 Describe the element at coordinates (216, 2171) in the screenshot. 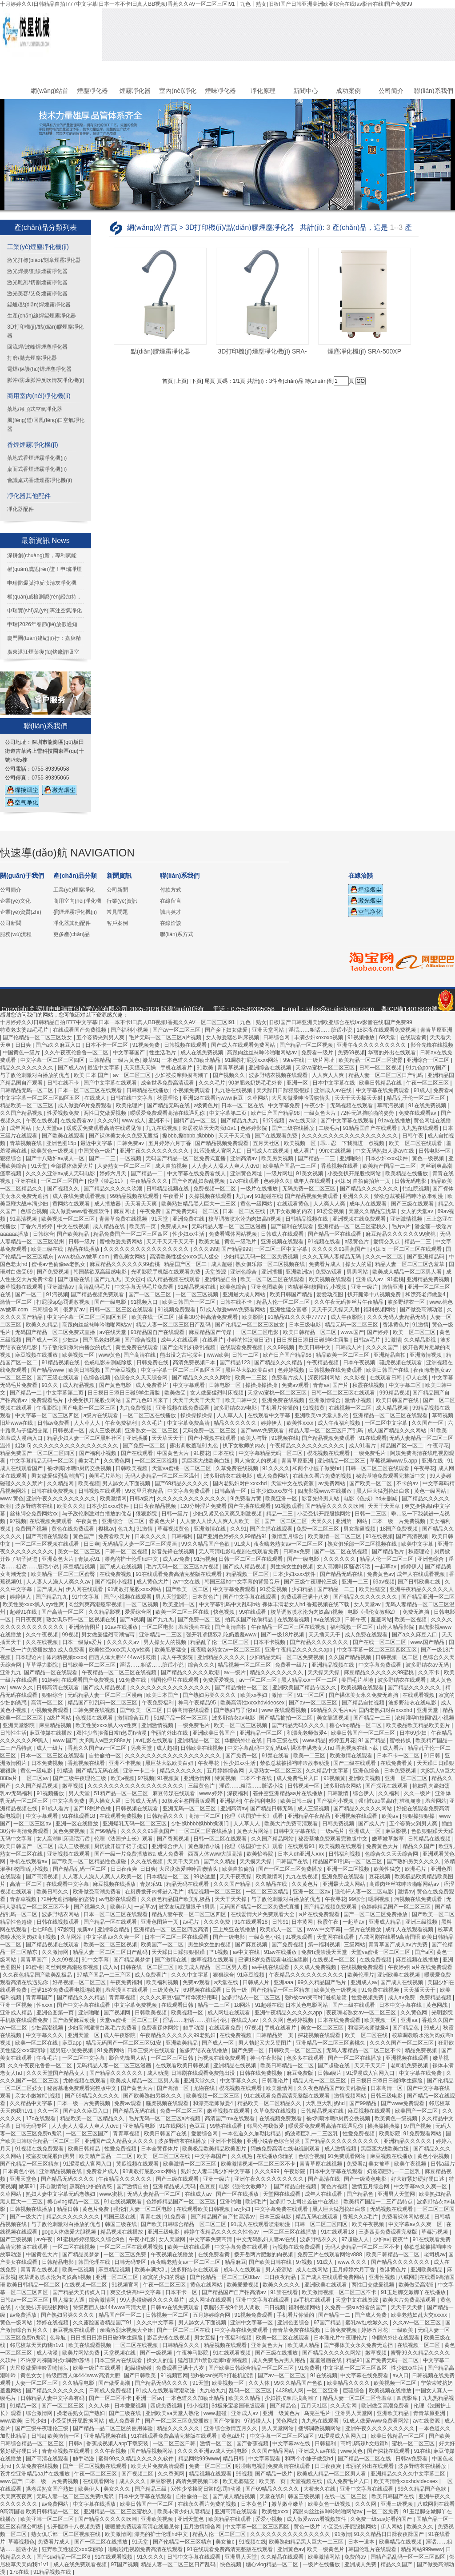

I see `熟妇女人妻丰满少妇中文字幕` at that location.